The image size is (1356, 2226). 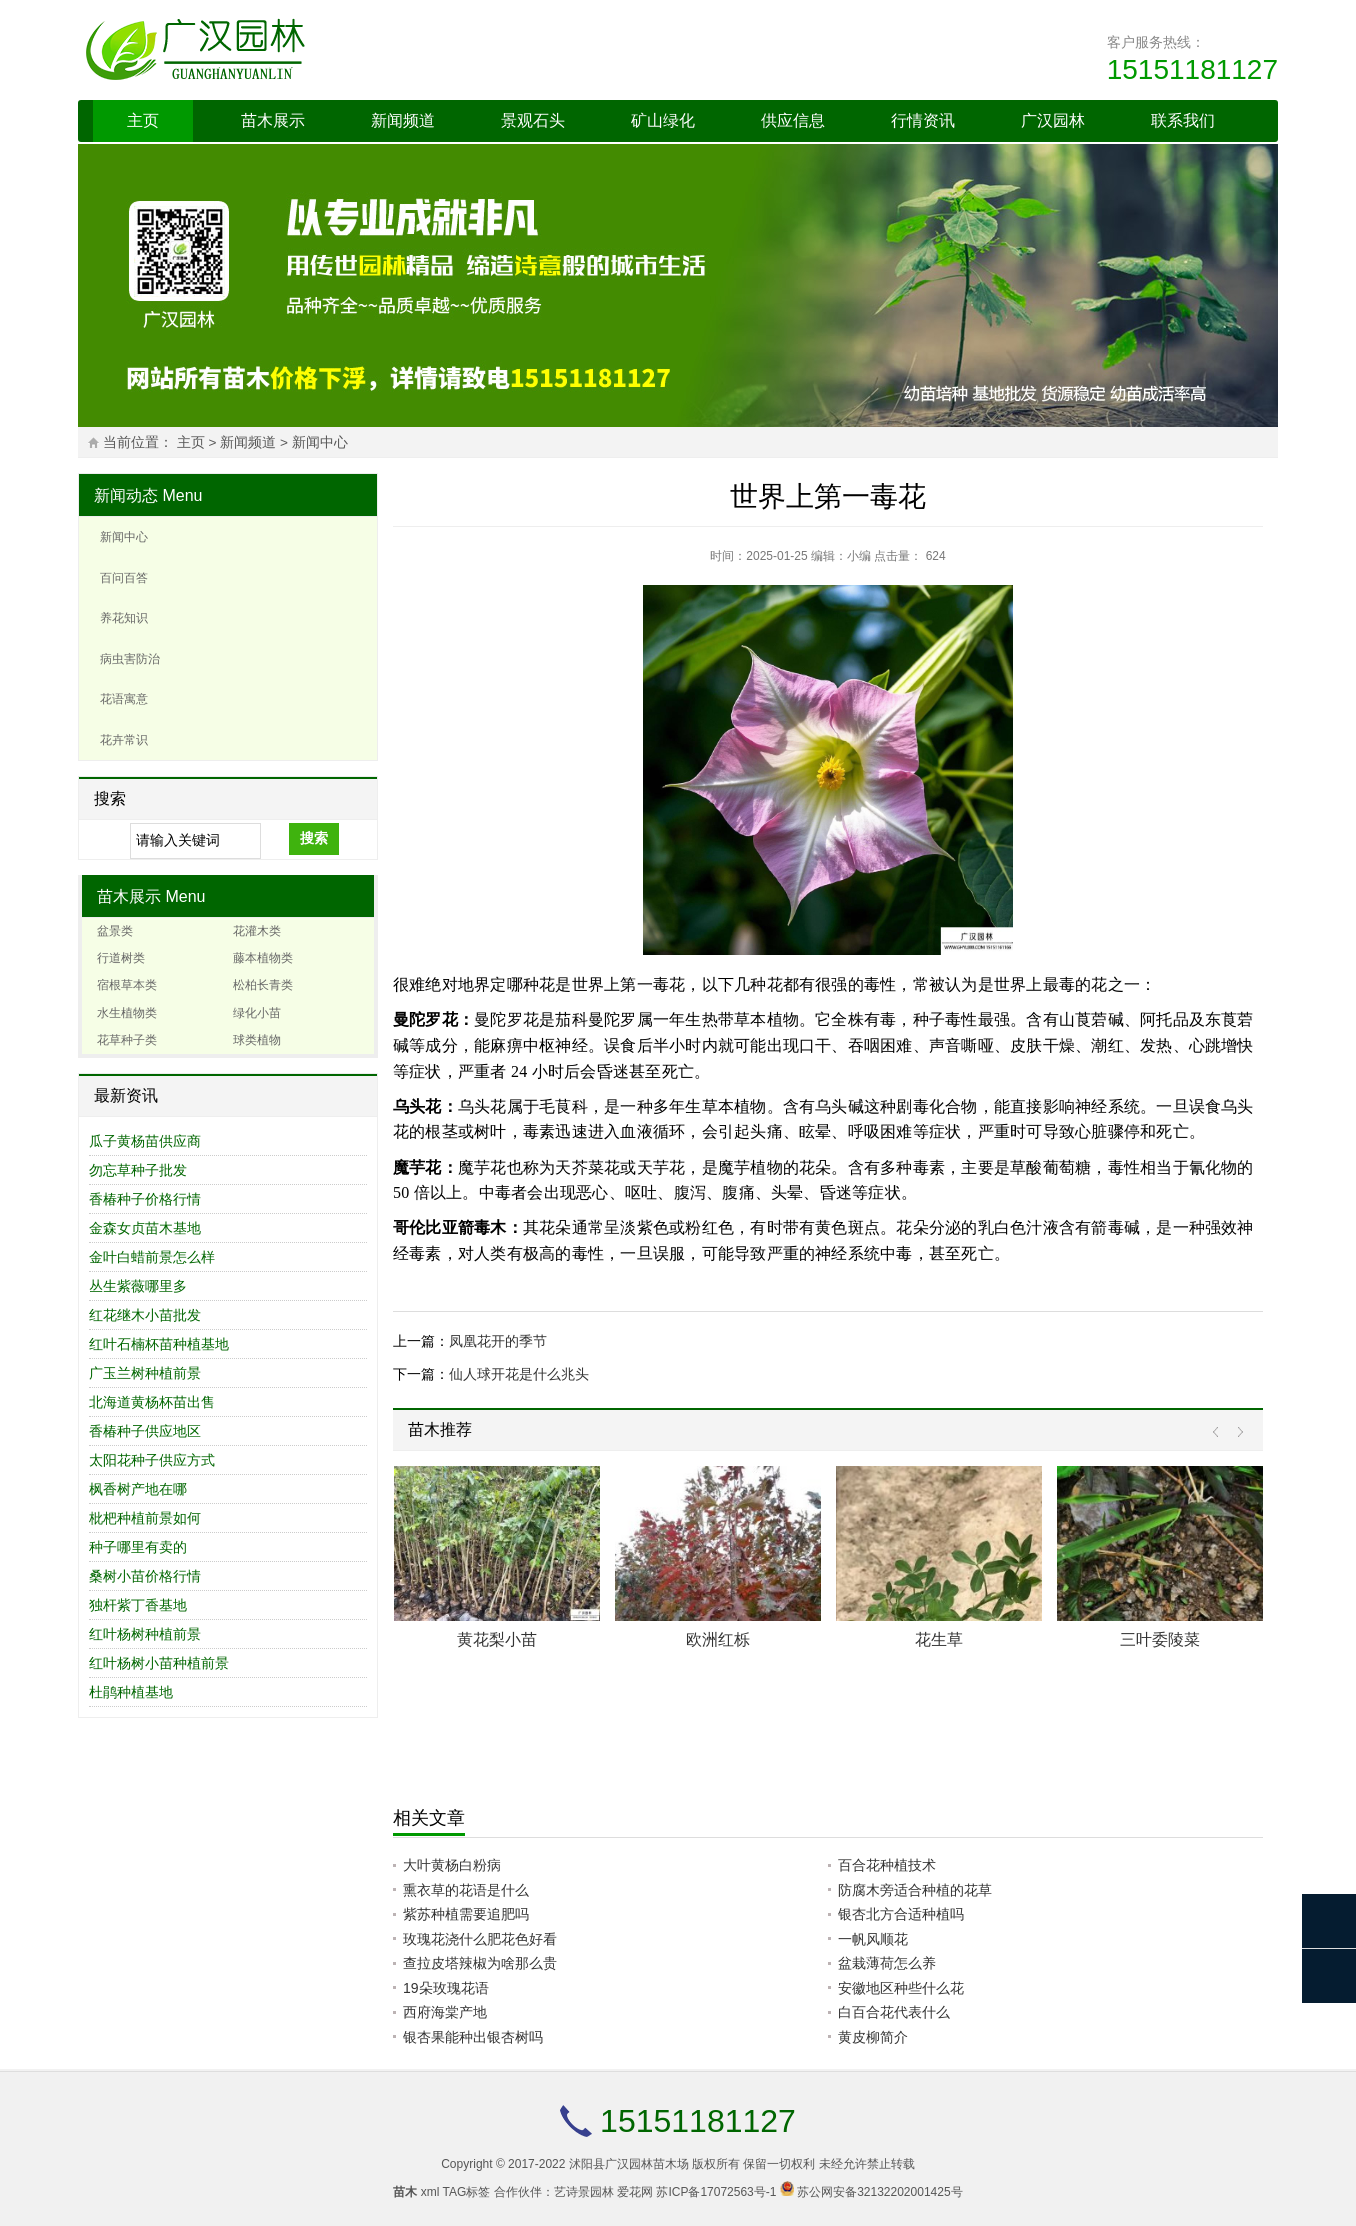 What do you see at coordinates (126, 495) in the screenshot?
I see `新闻动态` at bounding box center [126, 495].